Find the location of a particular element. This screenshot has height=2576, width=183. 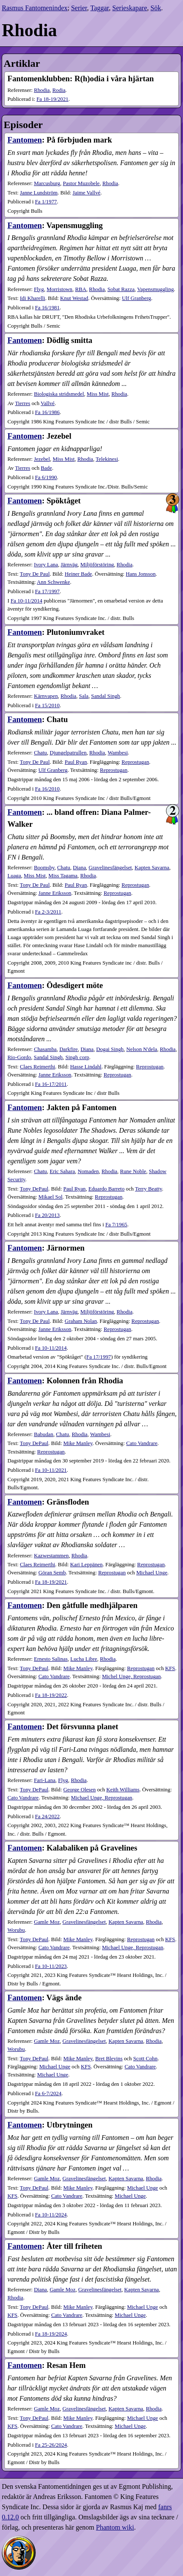

Diana is located at coordinates (79, 868).